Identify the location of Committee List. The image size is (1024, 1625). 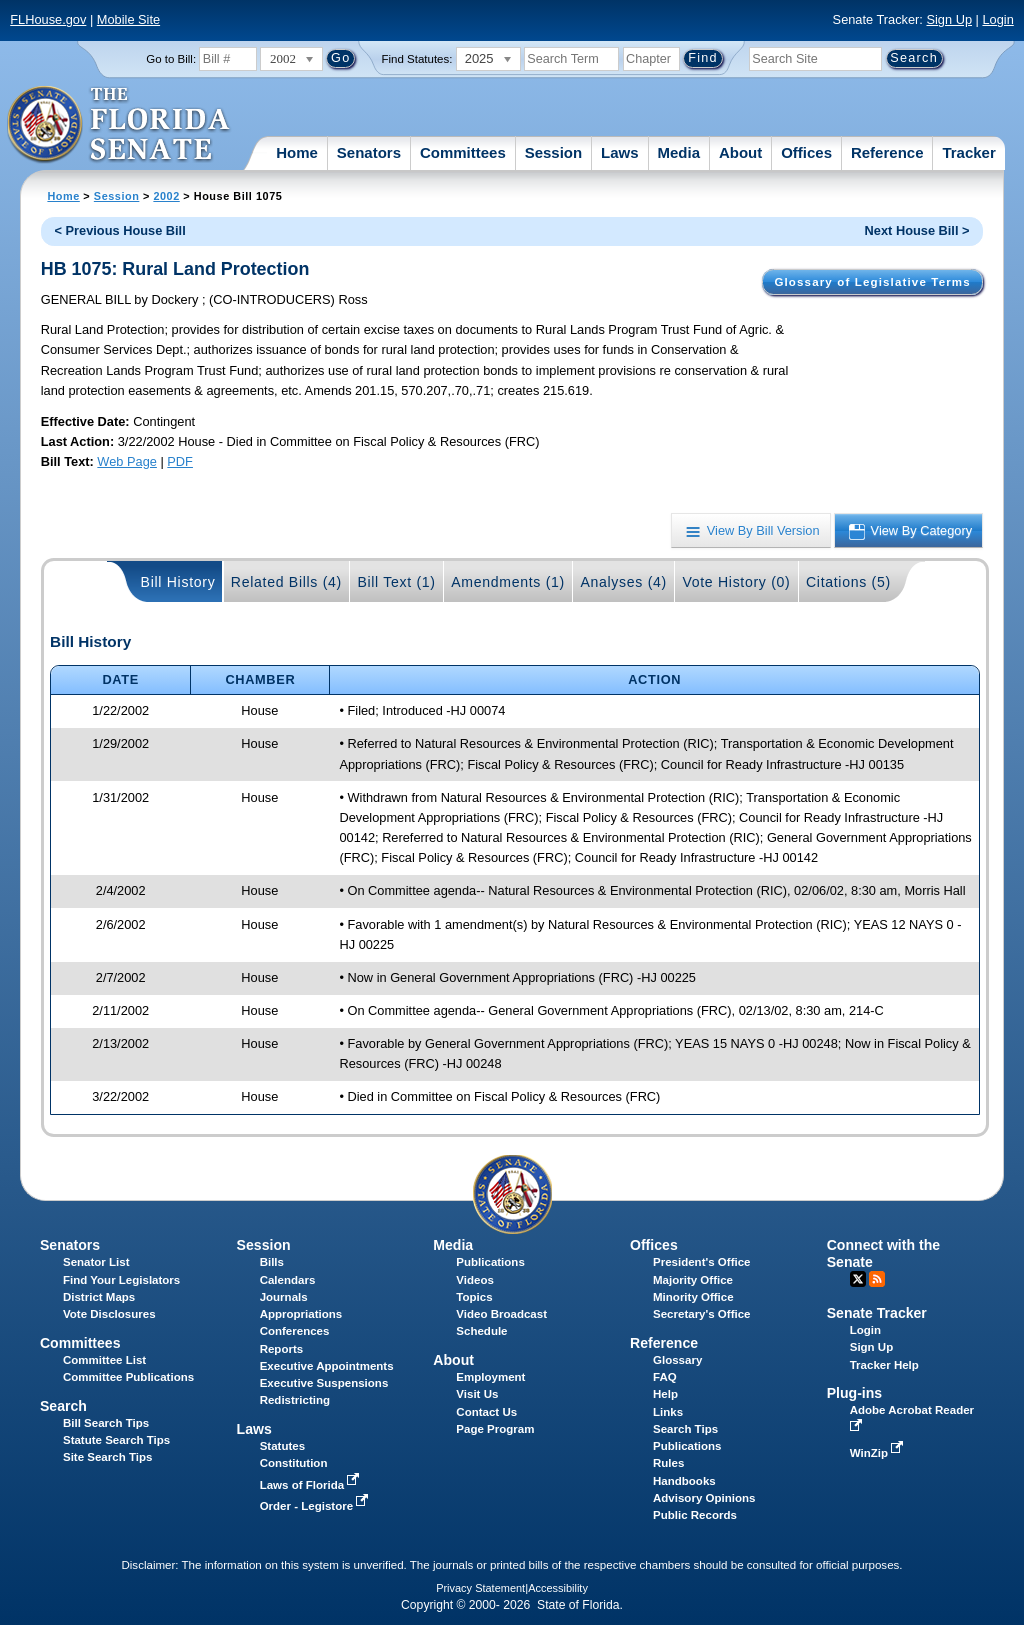
(104, 1360).